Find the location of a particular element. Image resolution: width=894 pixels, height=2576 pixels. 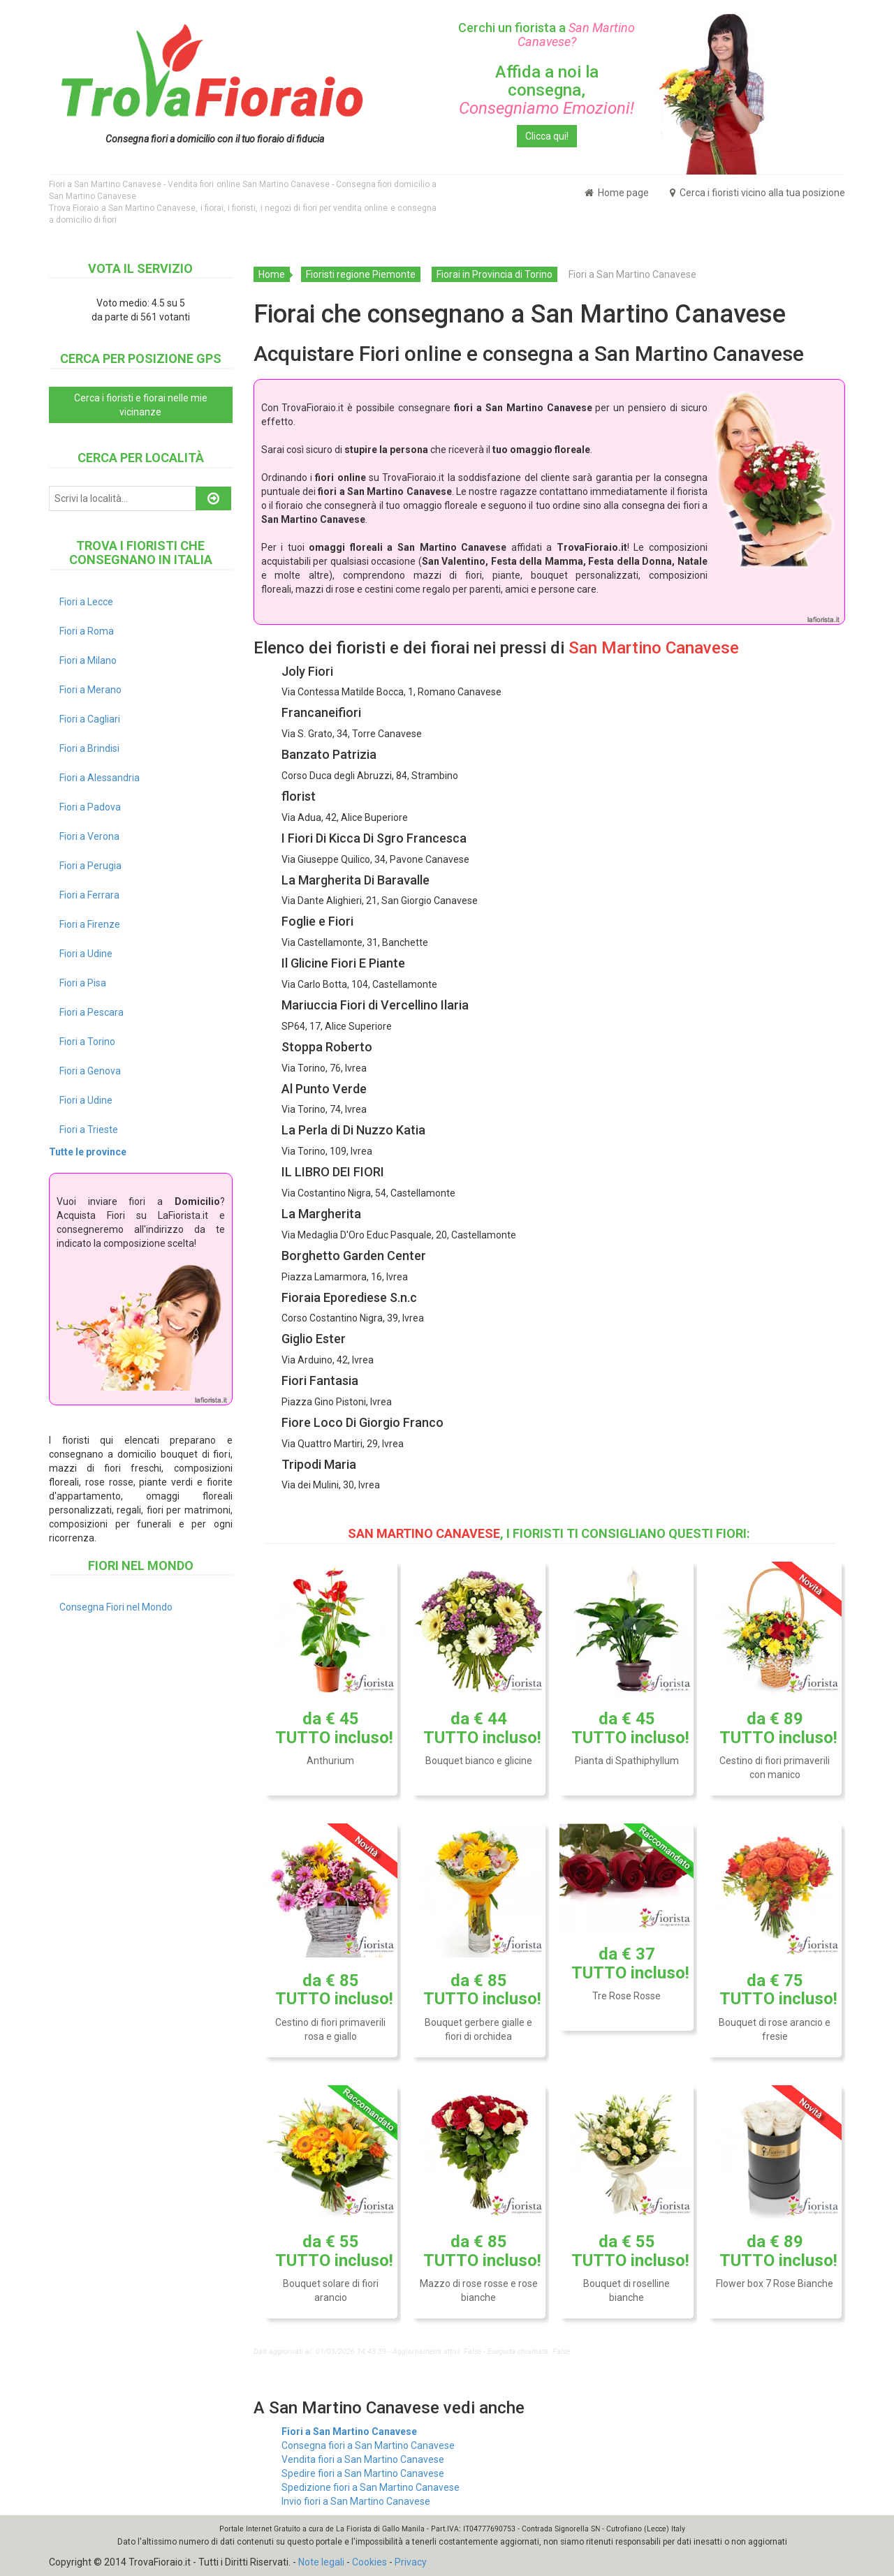

Consegna Fiori nel Mondo is located at coordinates (116, 1607).